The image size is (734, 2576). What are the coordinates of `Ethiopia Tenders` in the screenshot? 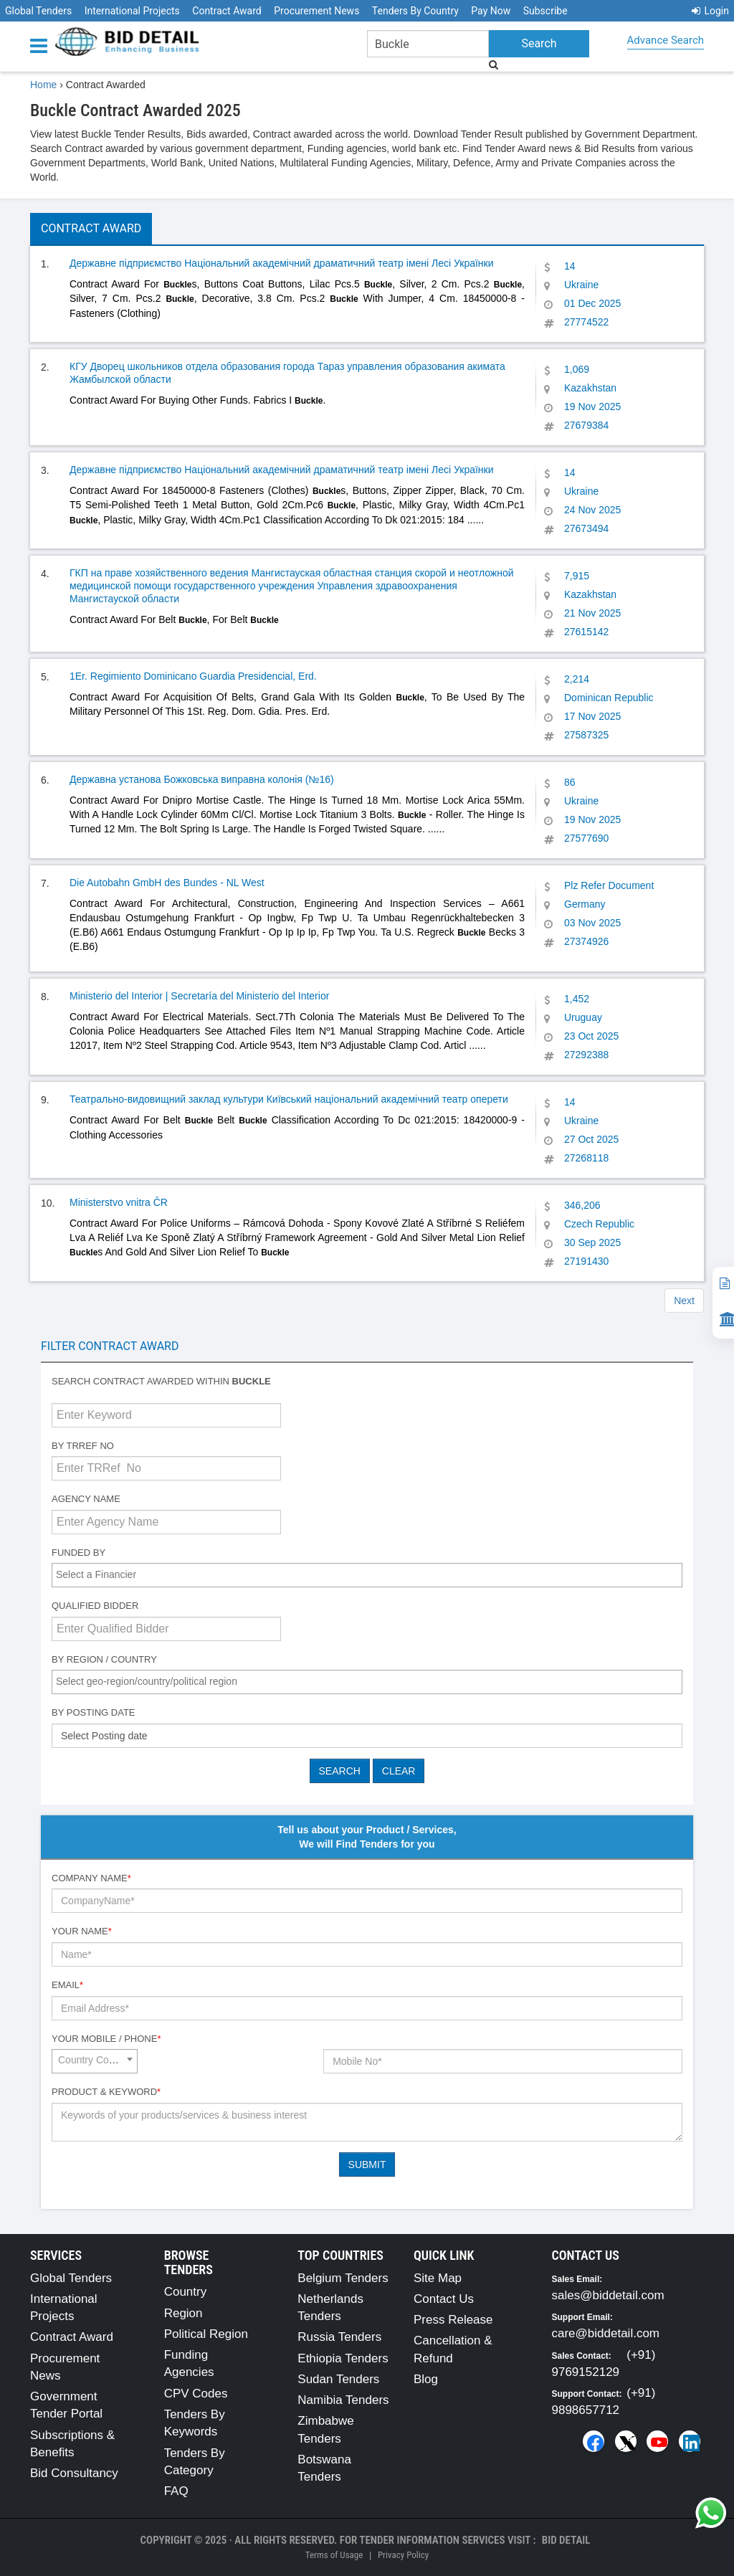 It's located at (342, 2358).